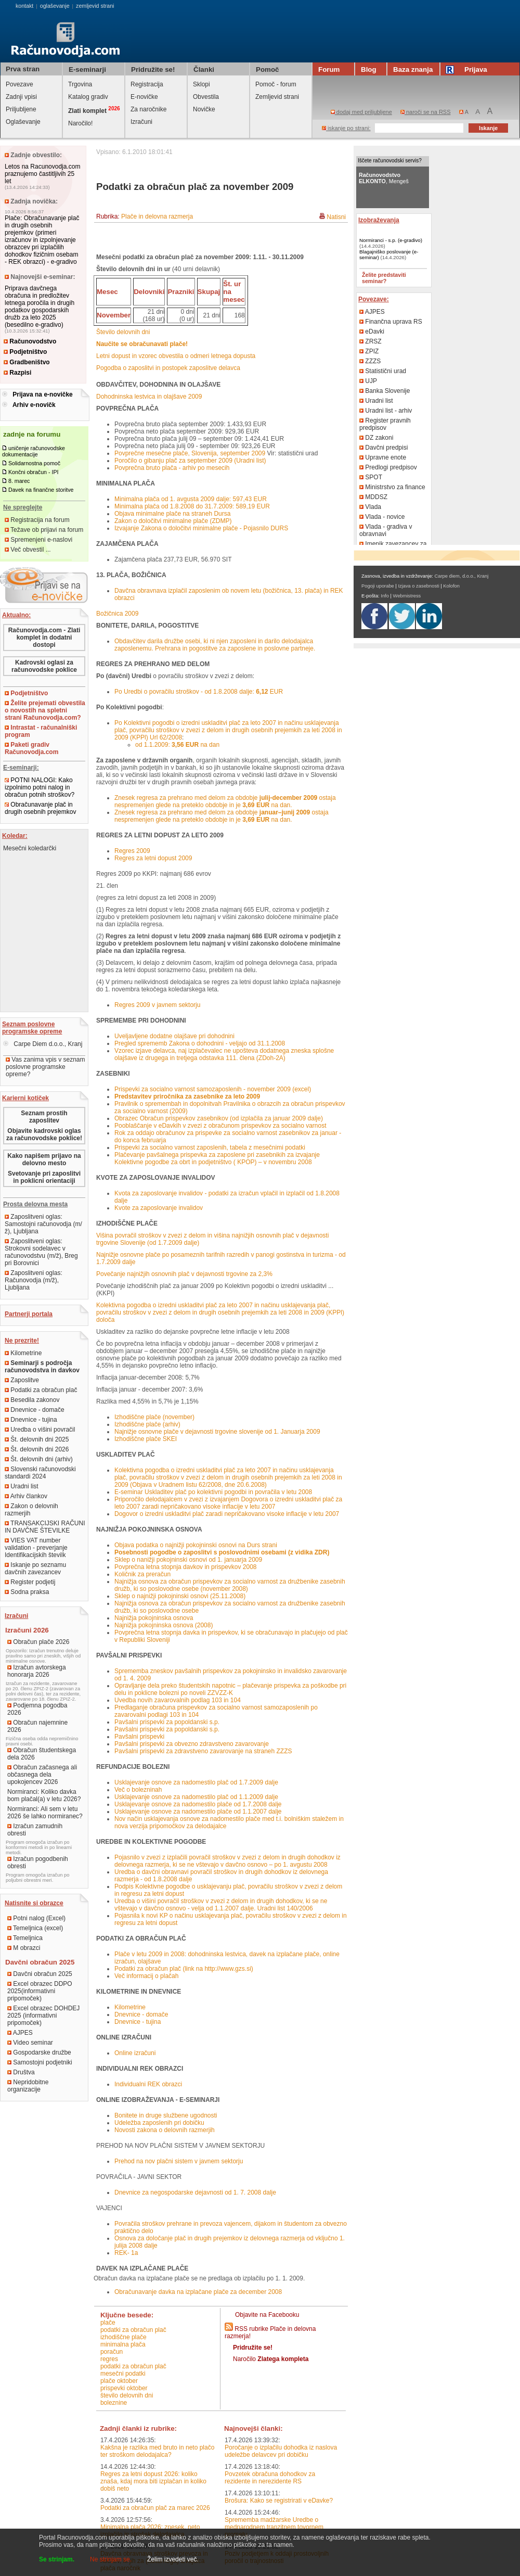 Image resolution: width=520 pixels, height=2576 pixels. What do you see at coordinates (39, 2052) in the screenshot?
I see `Gospodarske družbe` at bounding box center [39, 2052].